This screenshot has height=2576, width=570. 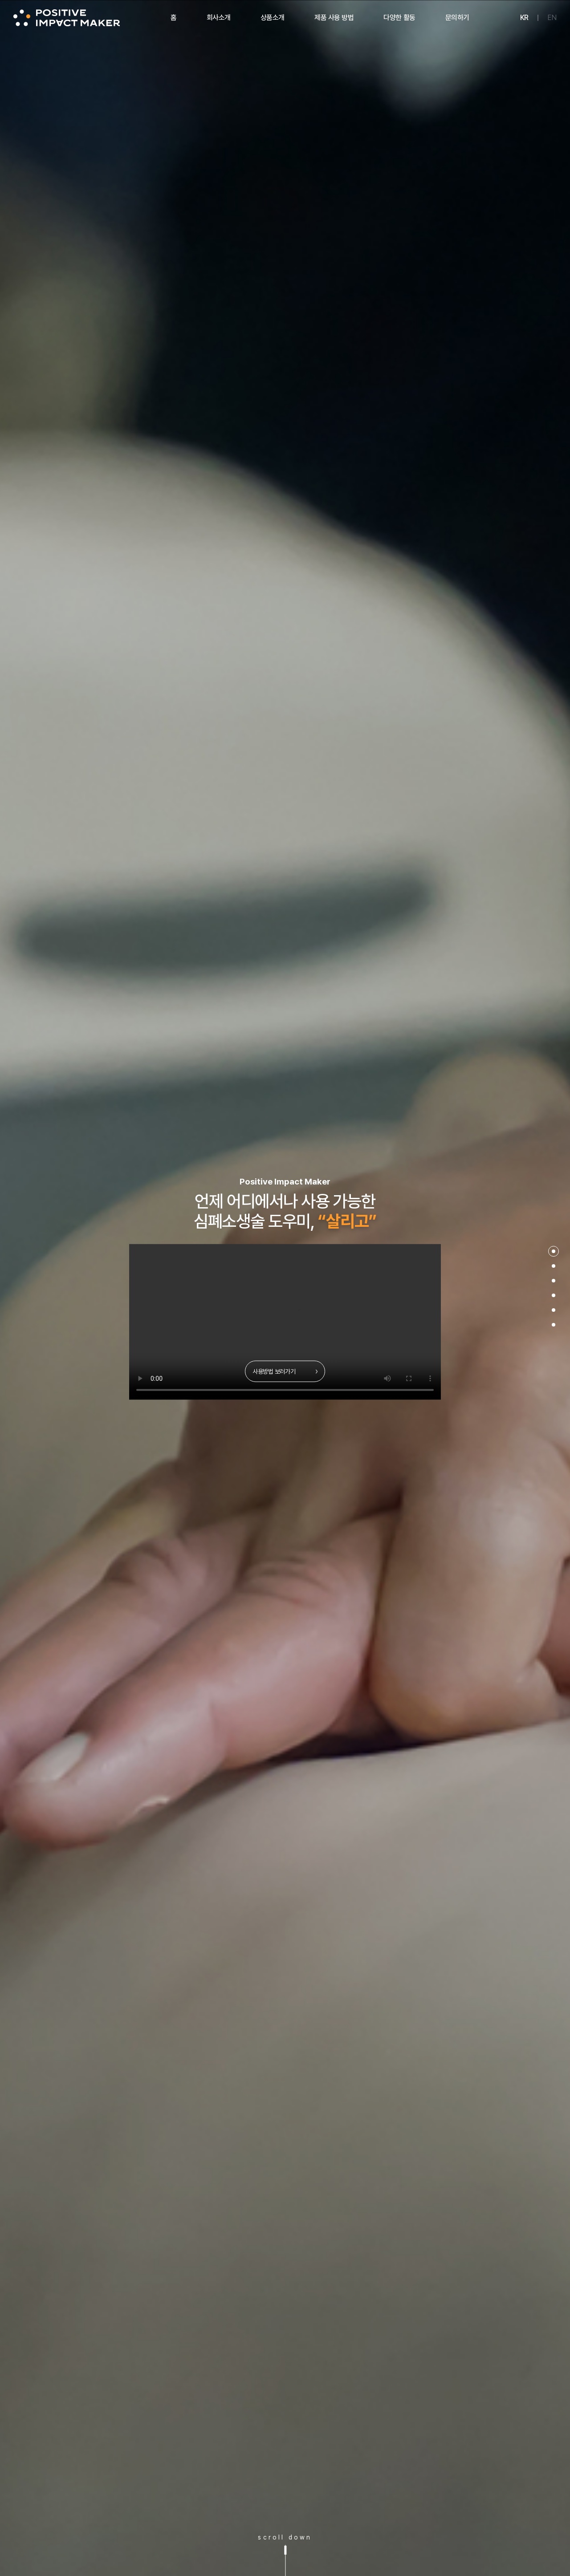 I want to click on KR, so click(x=524, y=17).